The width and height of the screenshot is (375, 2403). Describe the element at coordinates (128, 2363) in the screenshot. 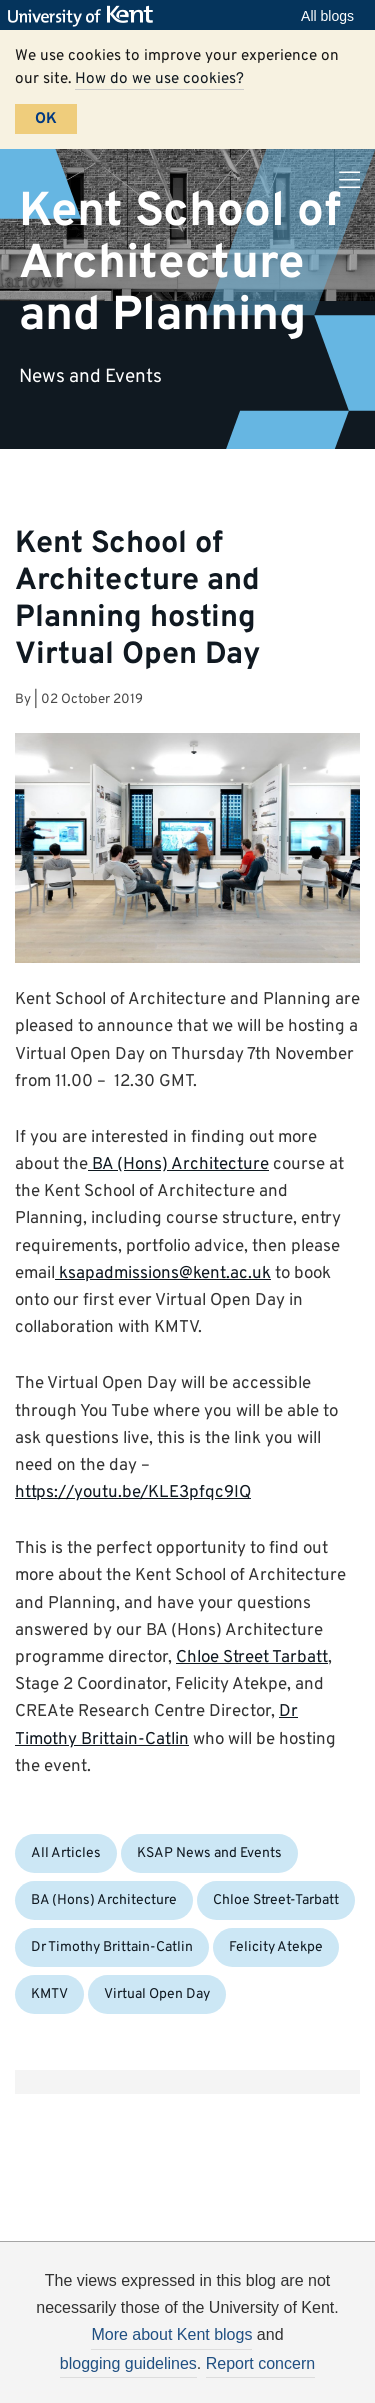

I see `blogging guidelines` at that location.